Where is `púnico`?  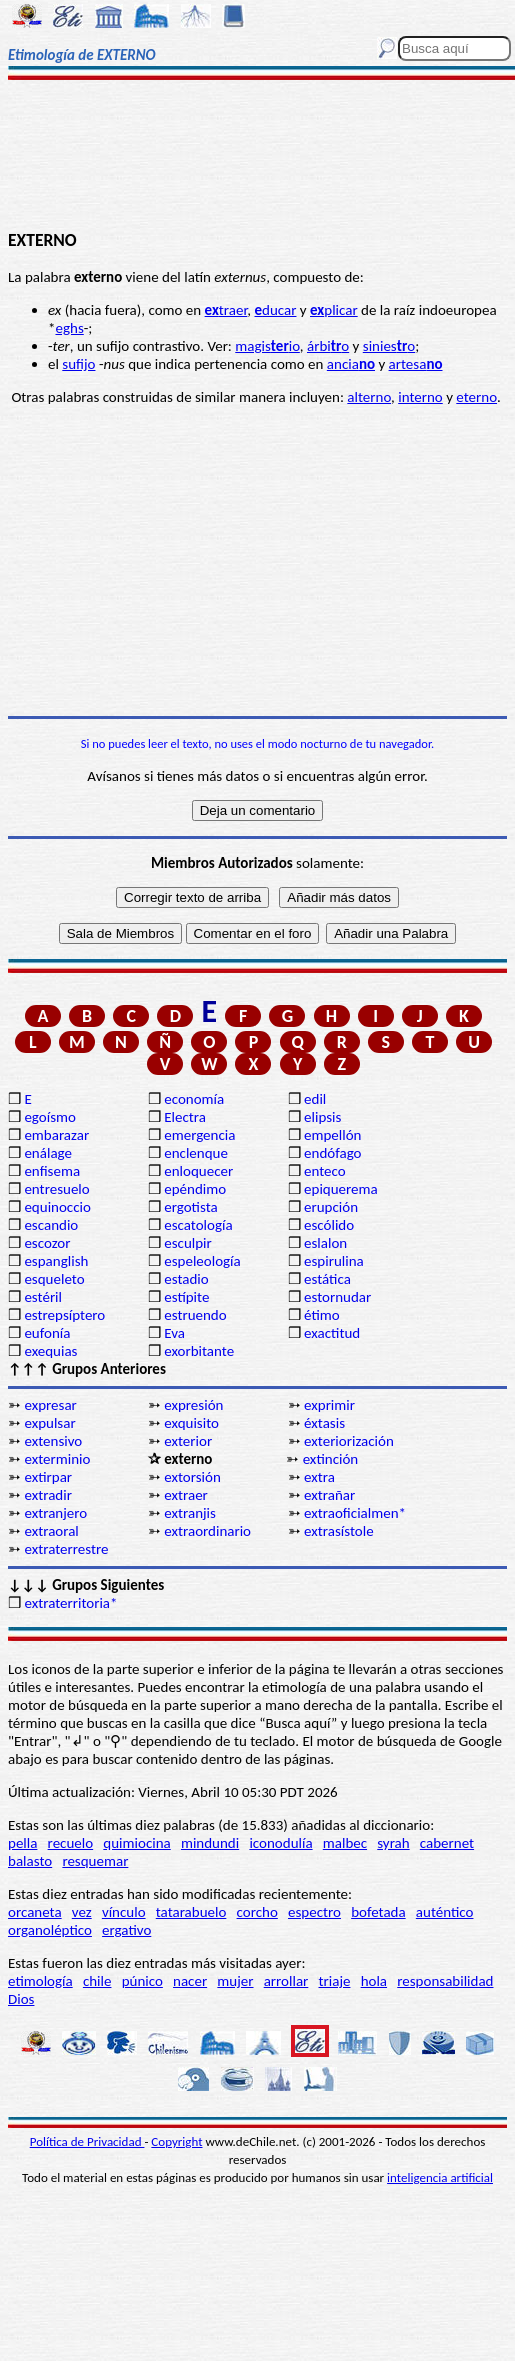
púnico is located at coordinates (142, 1981).